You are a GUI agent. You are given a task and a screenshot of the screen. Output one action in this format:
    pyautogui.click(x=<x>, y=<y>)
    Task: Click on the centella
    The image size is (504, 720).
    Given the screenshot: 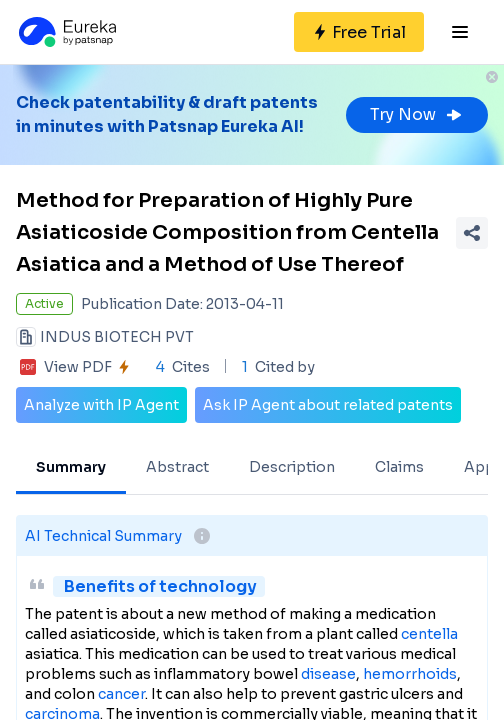 What is the action you would take?
    pyautogui.click(x=429, y=634)
    